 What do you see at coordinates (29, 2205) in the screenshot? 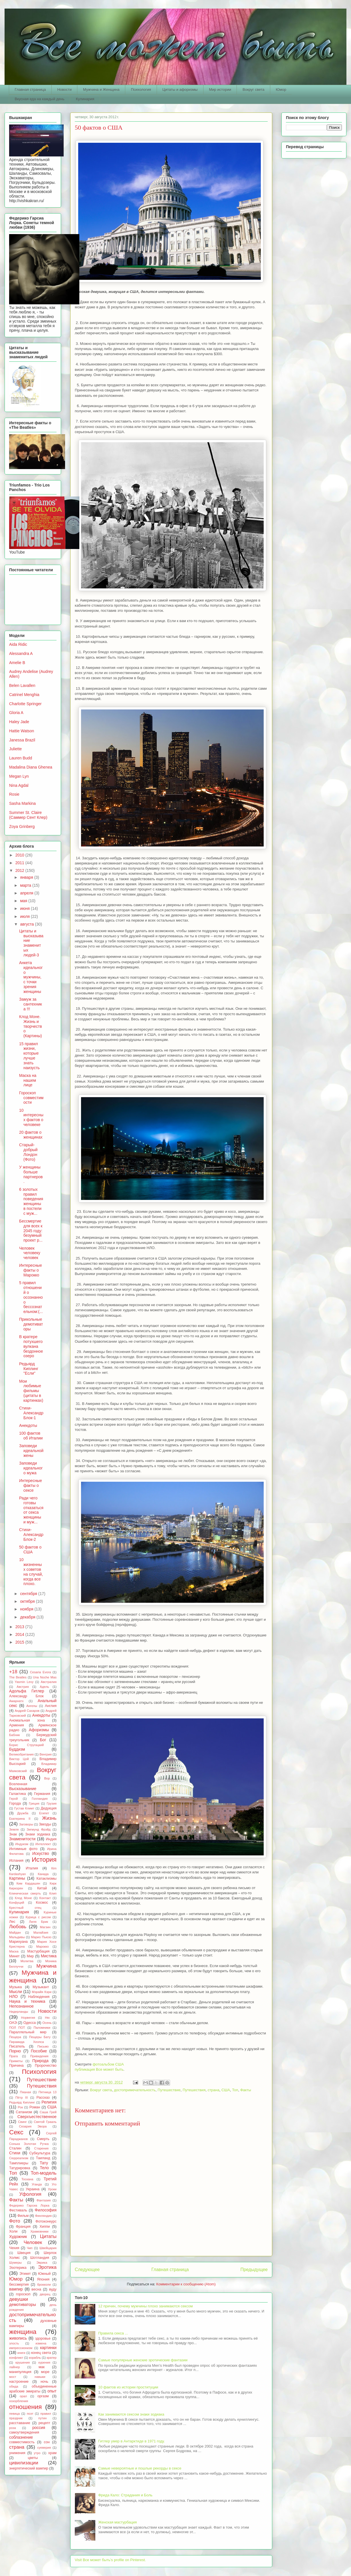
I see `Федерико Гарсиа Лорка` at bounding box center [29, 2205].